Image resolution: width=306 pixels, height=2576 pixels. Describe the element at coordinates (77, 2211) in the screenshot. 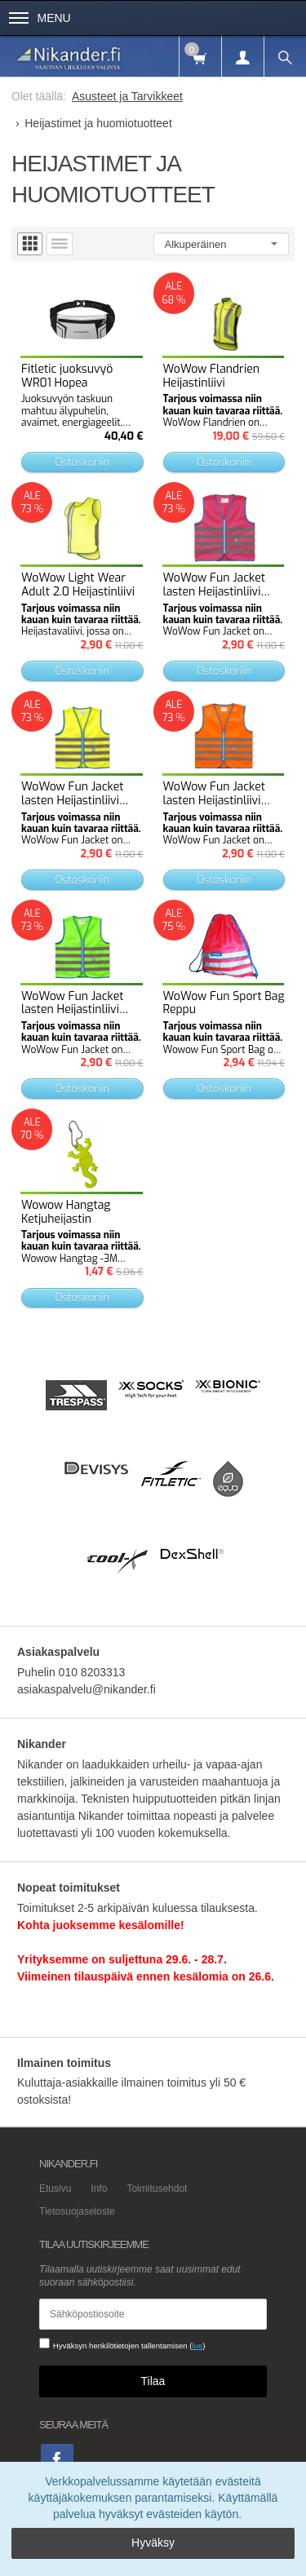

I see `Tietosuojaseloste` at that location.